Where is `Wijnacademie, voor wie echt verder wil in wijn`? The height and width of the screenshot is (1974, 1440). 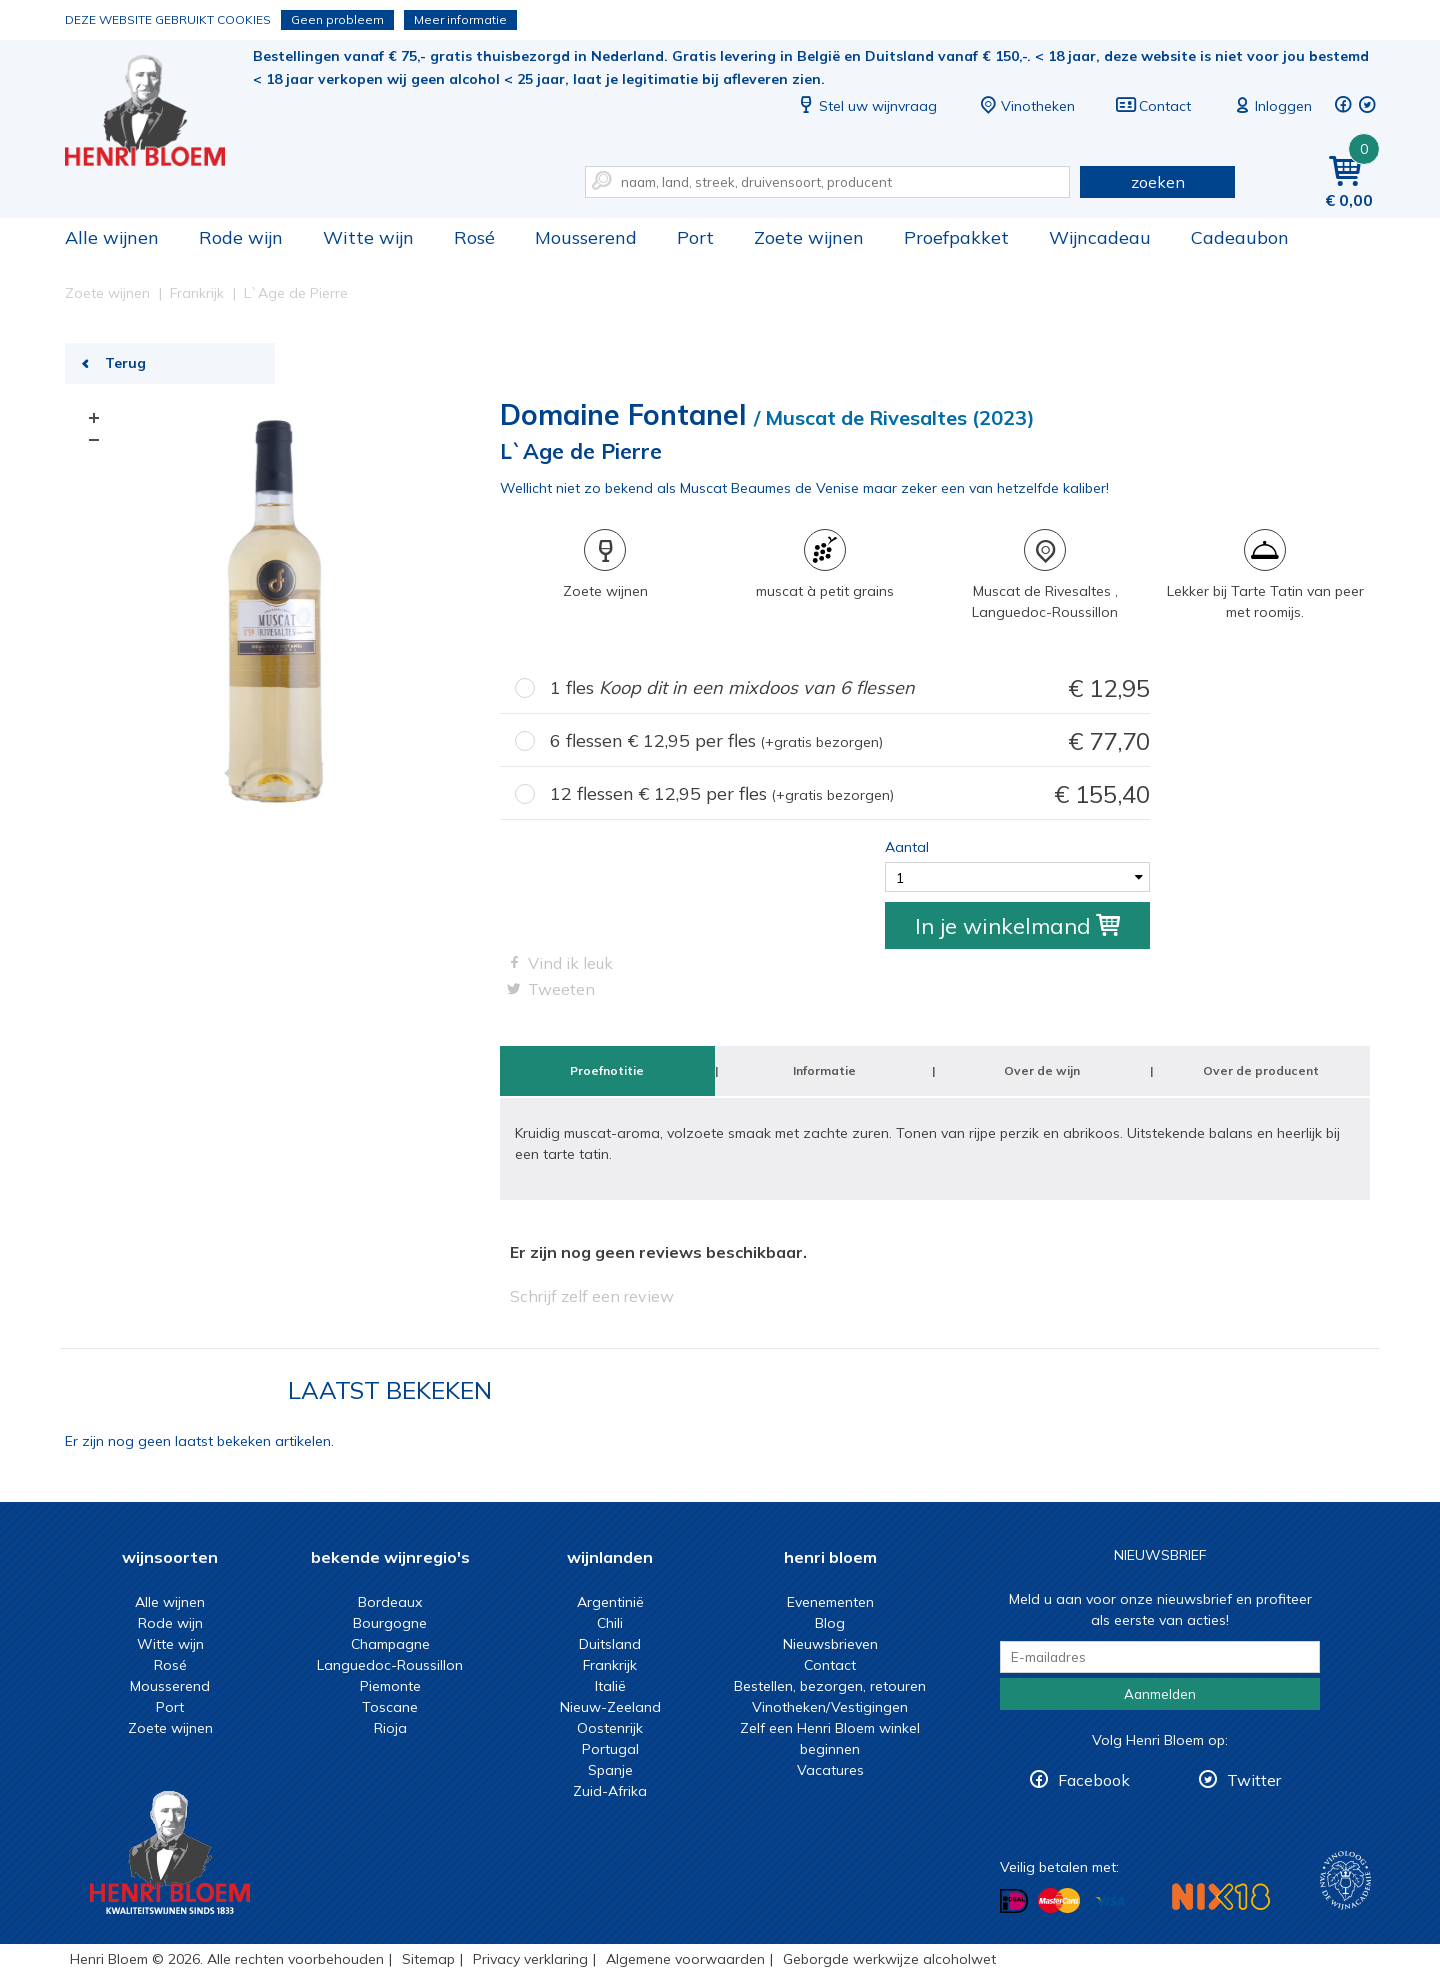
Wijnacademie, voor wie echt verder wil in wijn is located at coordinates (1345, 1880).